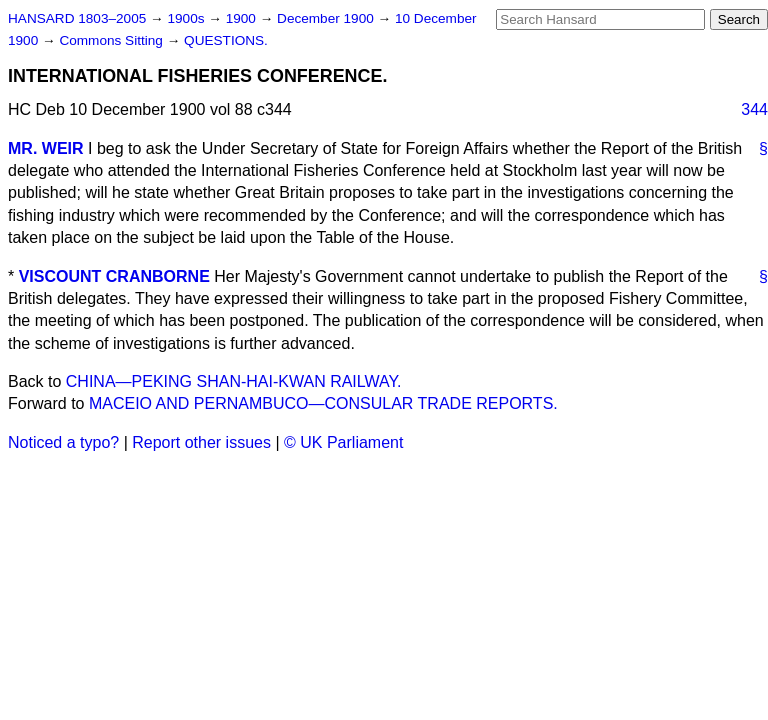  What do you see at coordinates (226, 40) in the screenshot?
I see `QUESTIONS.` at bounding box center [226, 40].